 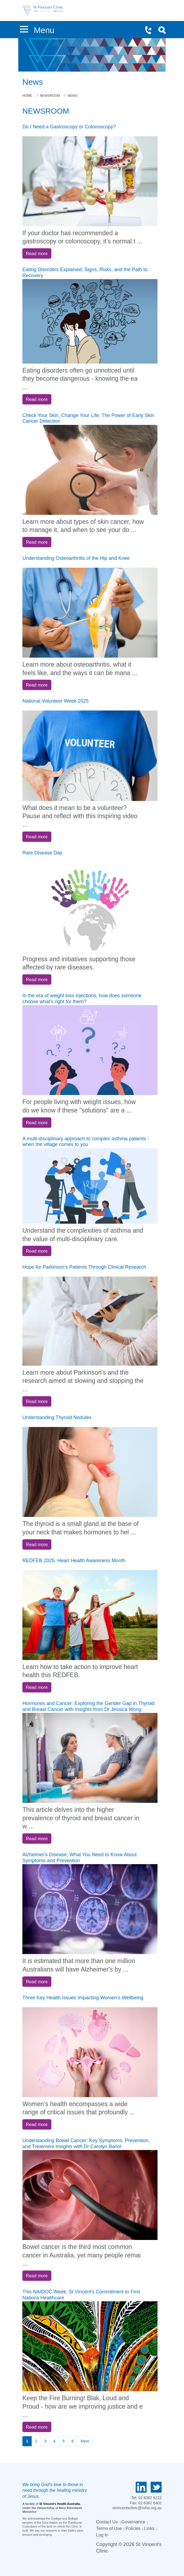 I want to click on Policies, so click(x=133, y=2528).